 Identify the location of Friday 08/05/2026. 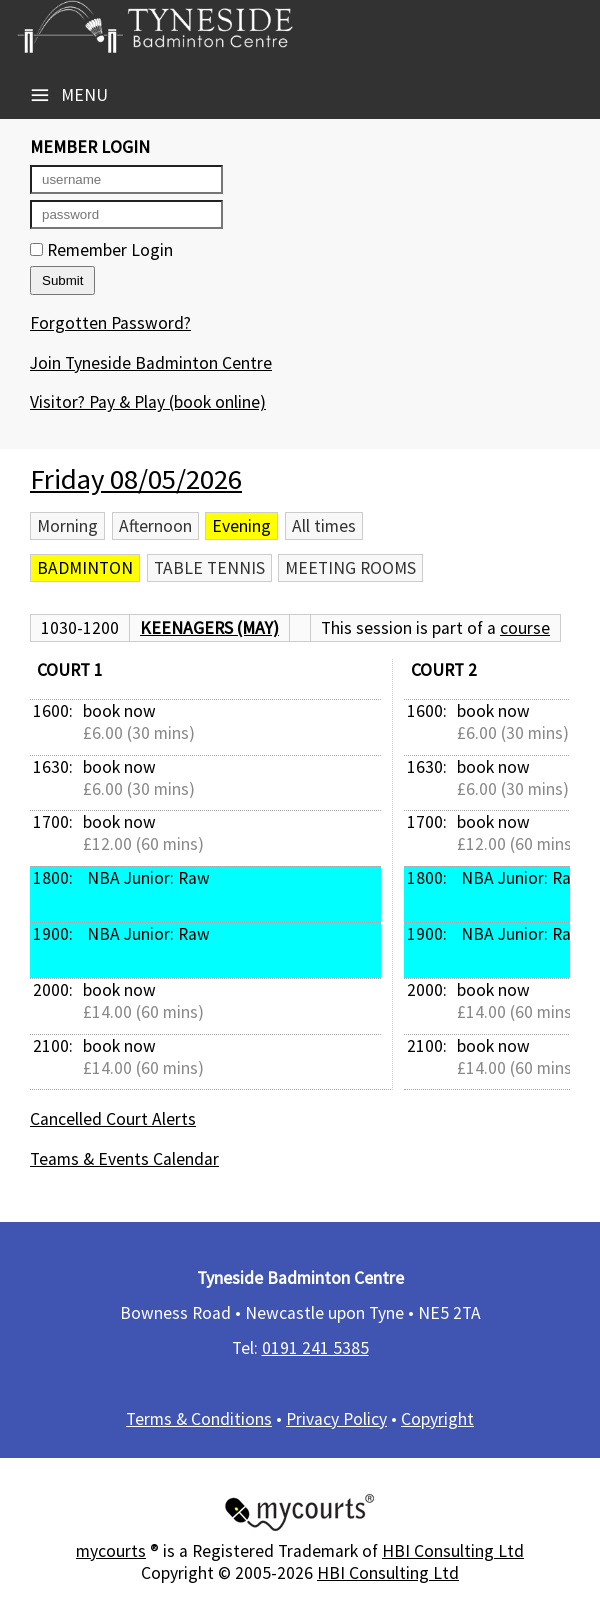
(136, 479).